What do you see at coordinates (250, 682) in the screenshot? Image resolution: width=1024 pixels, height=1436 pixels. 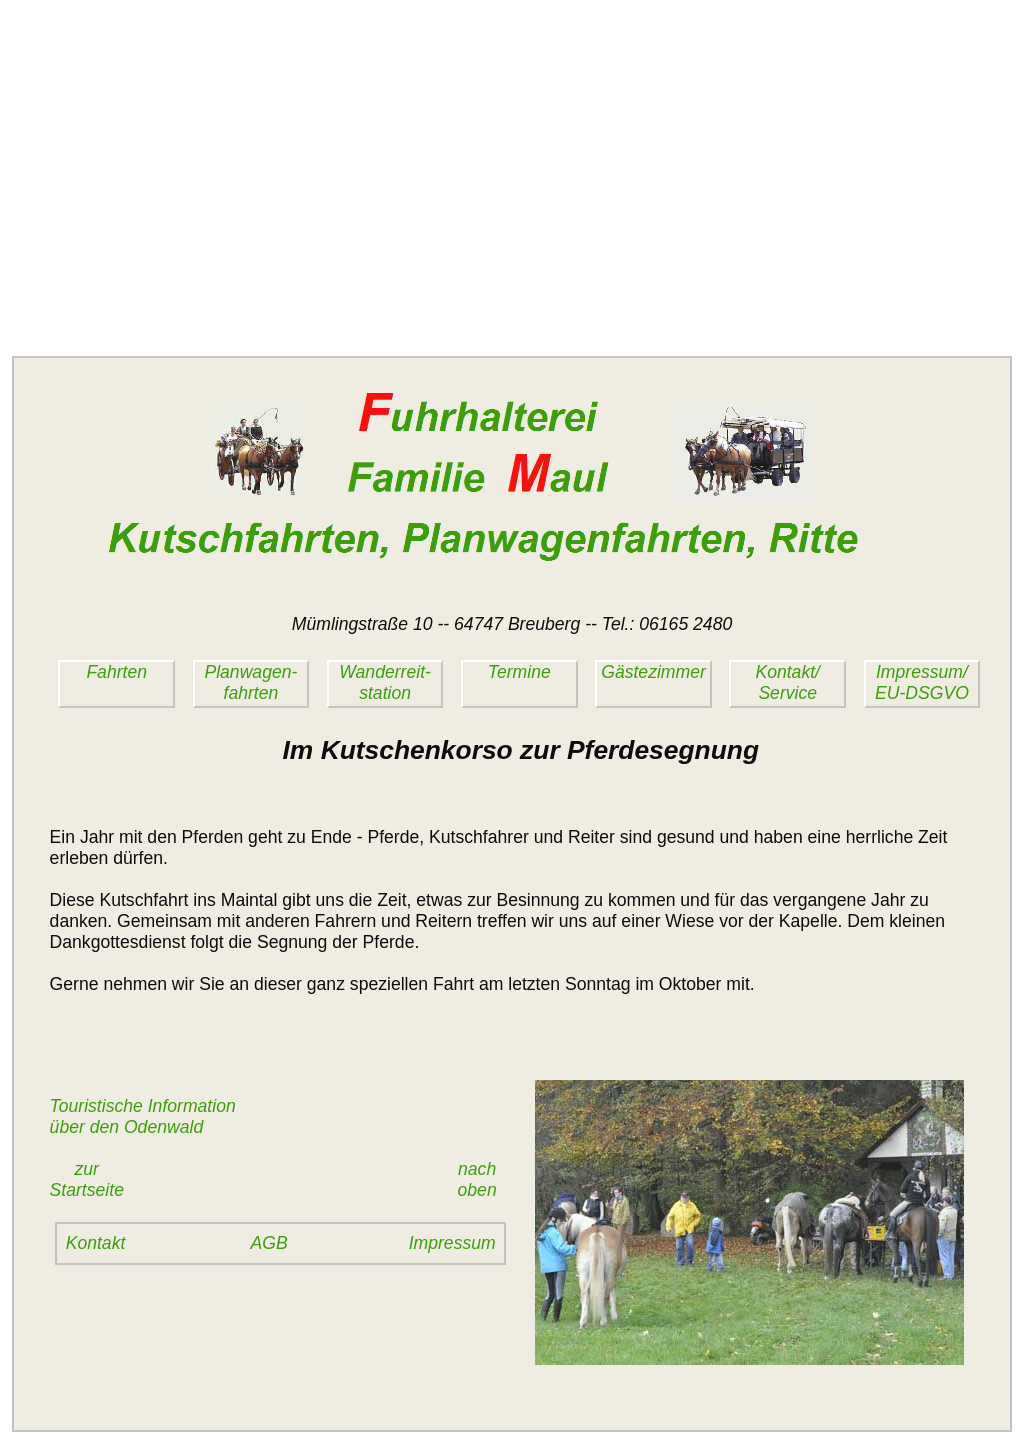 I see `Planwagen-fahrten` at bounding box center [250, 682].